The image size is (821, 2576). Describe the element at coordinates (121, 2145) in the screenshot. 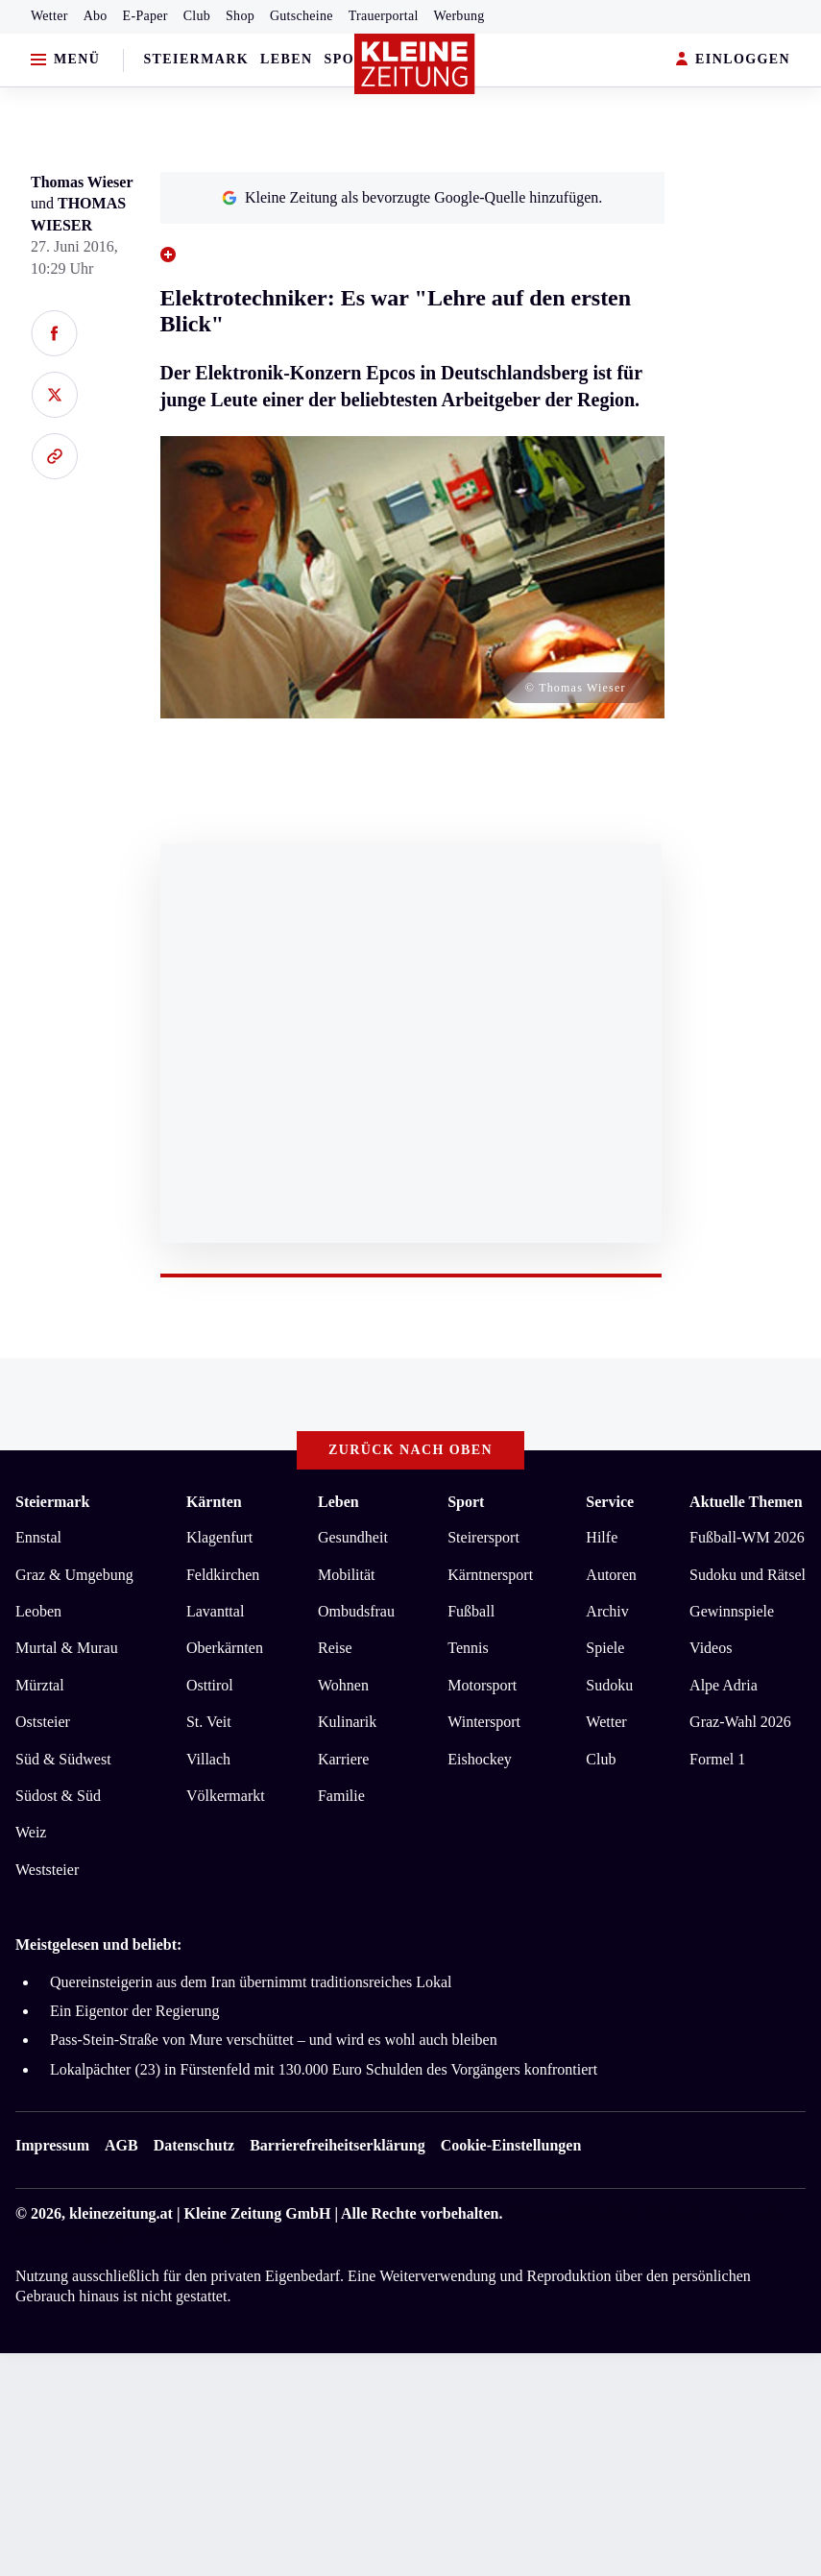

I see `AGB` at that location.